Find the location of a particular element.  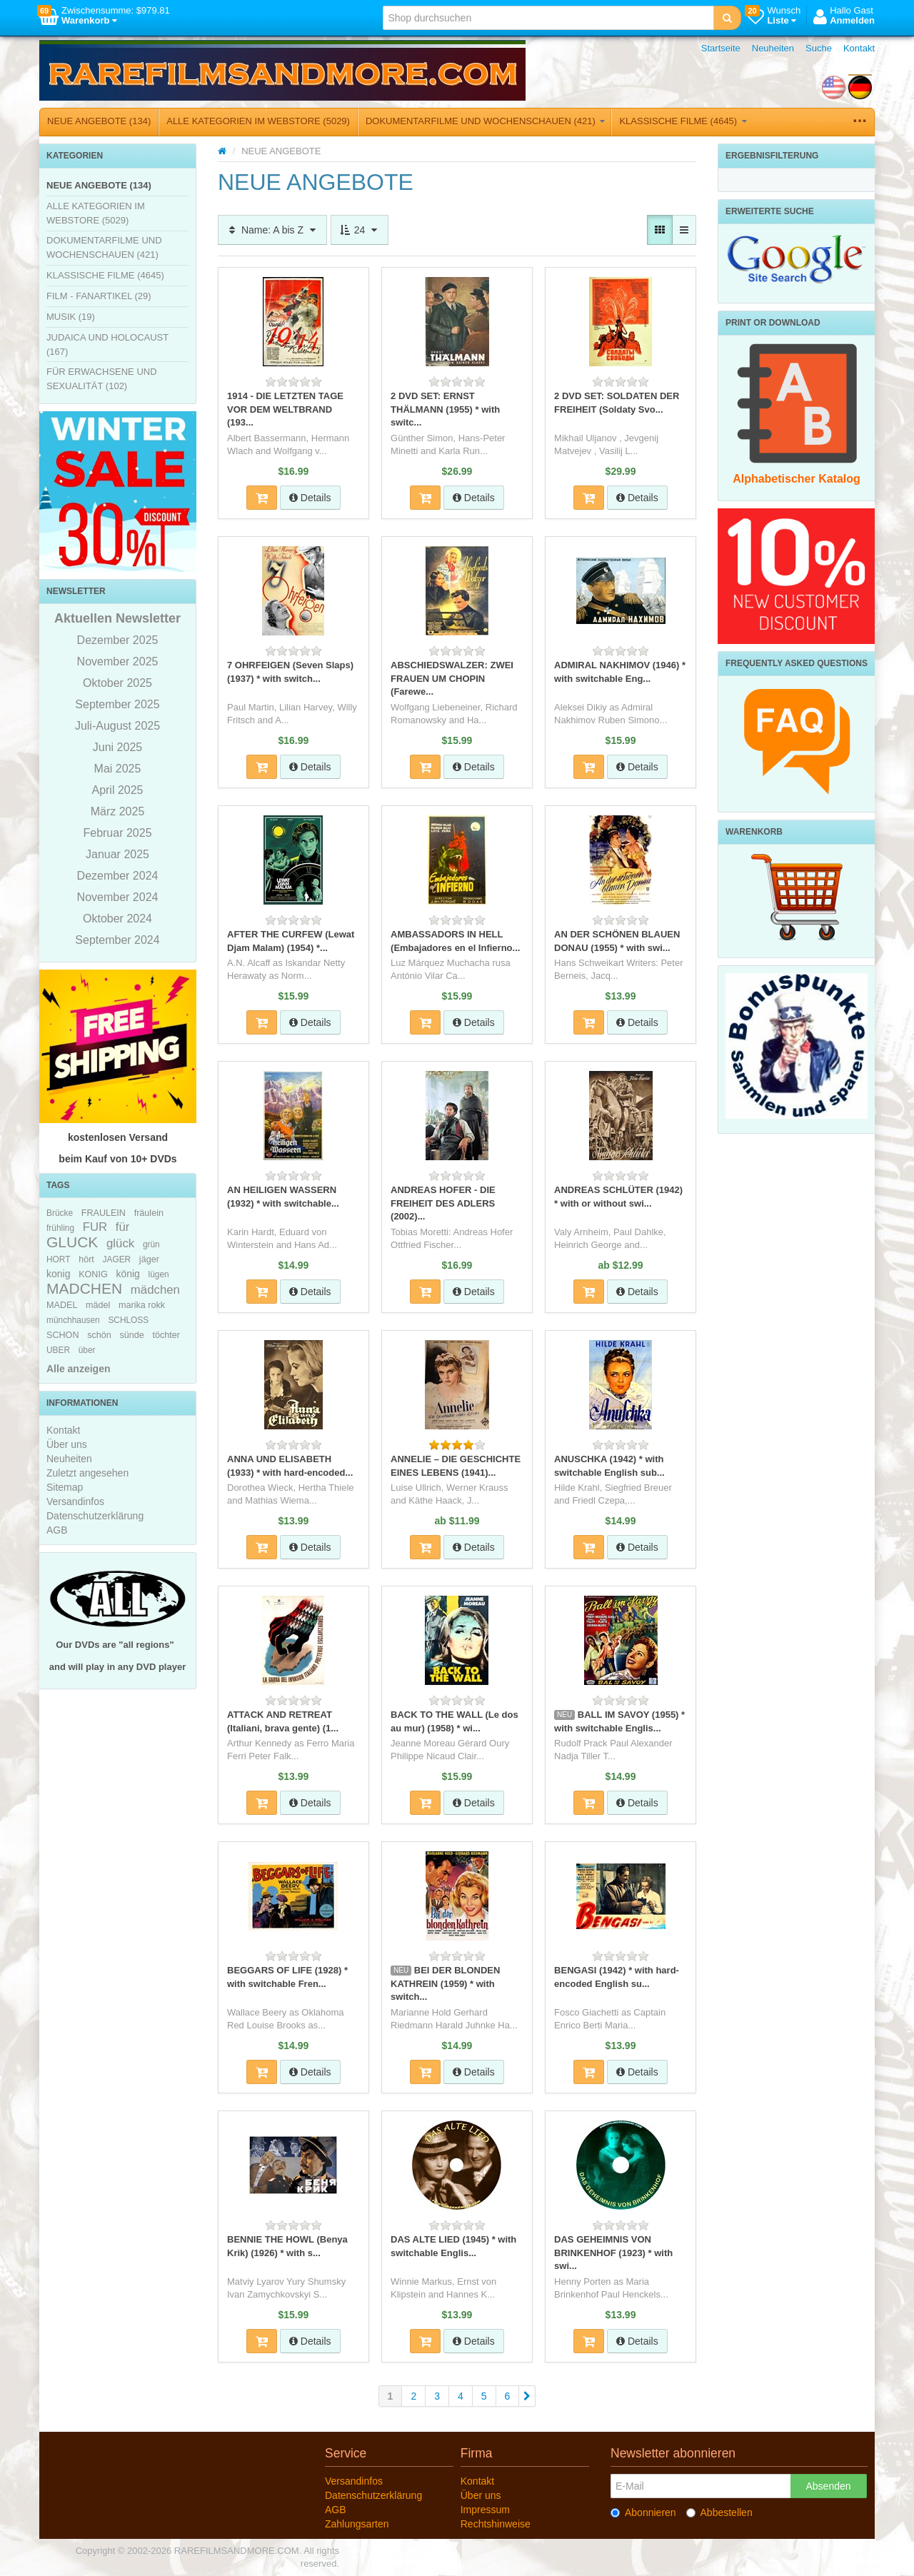

SCHON is located at coordinates (62, 1335).